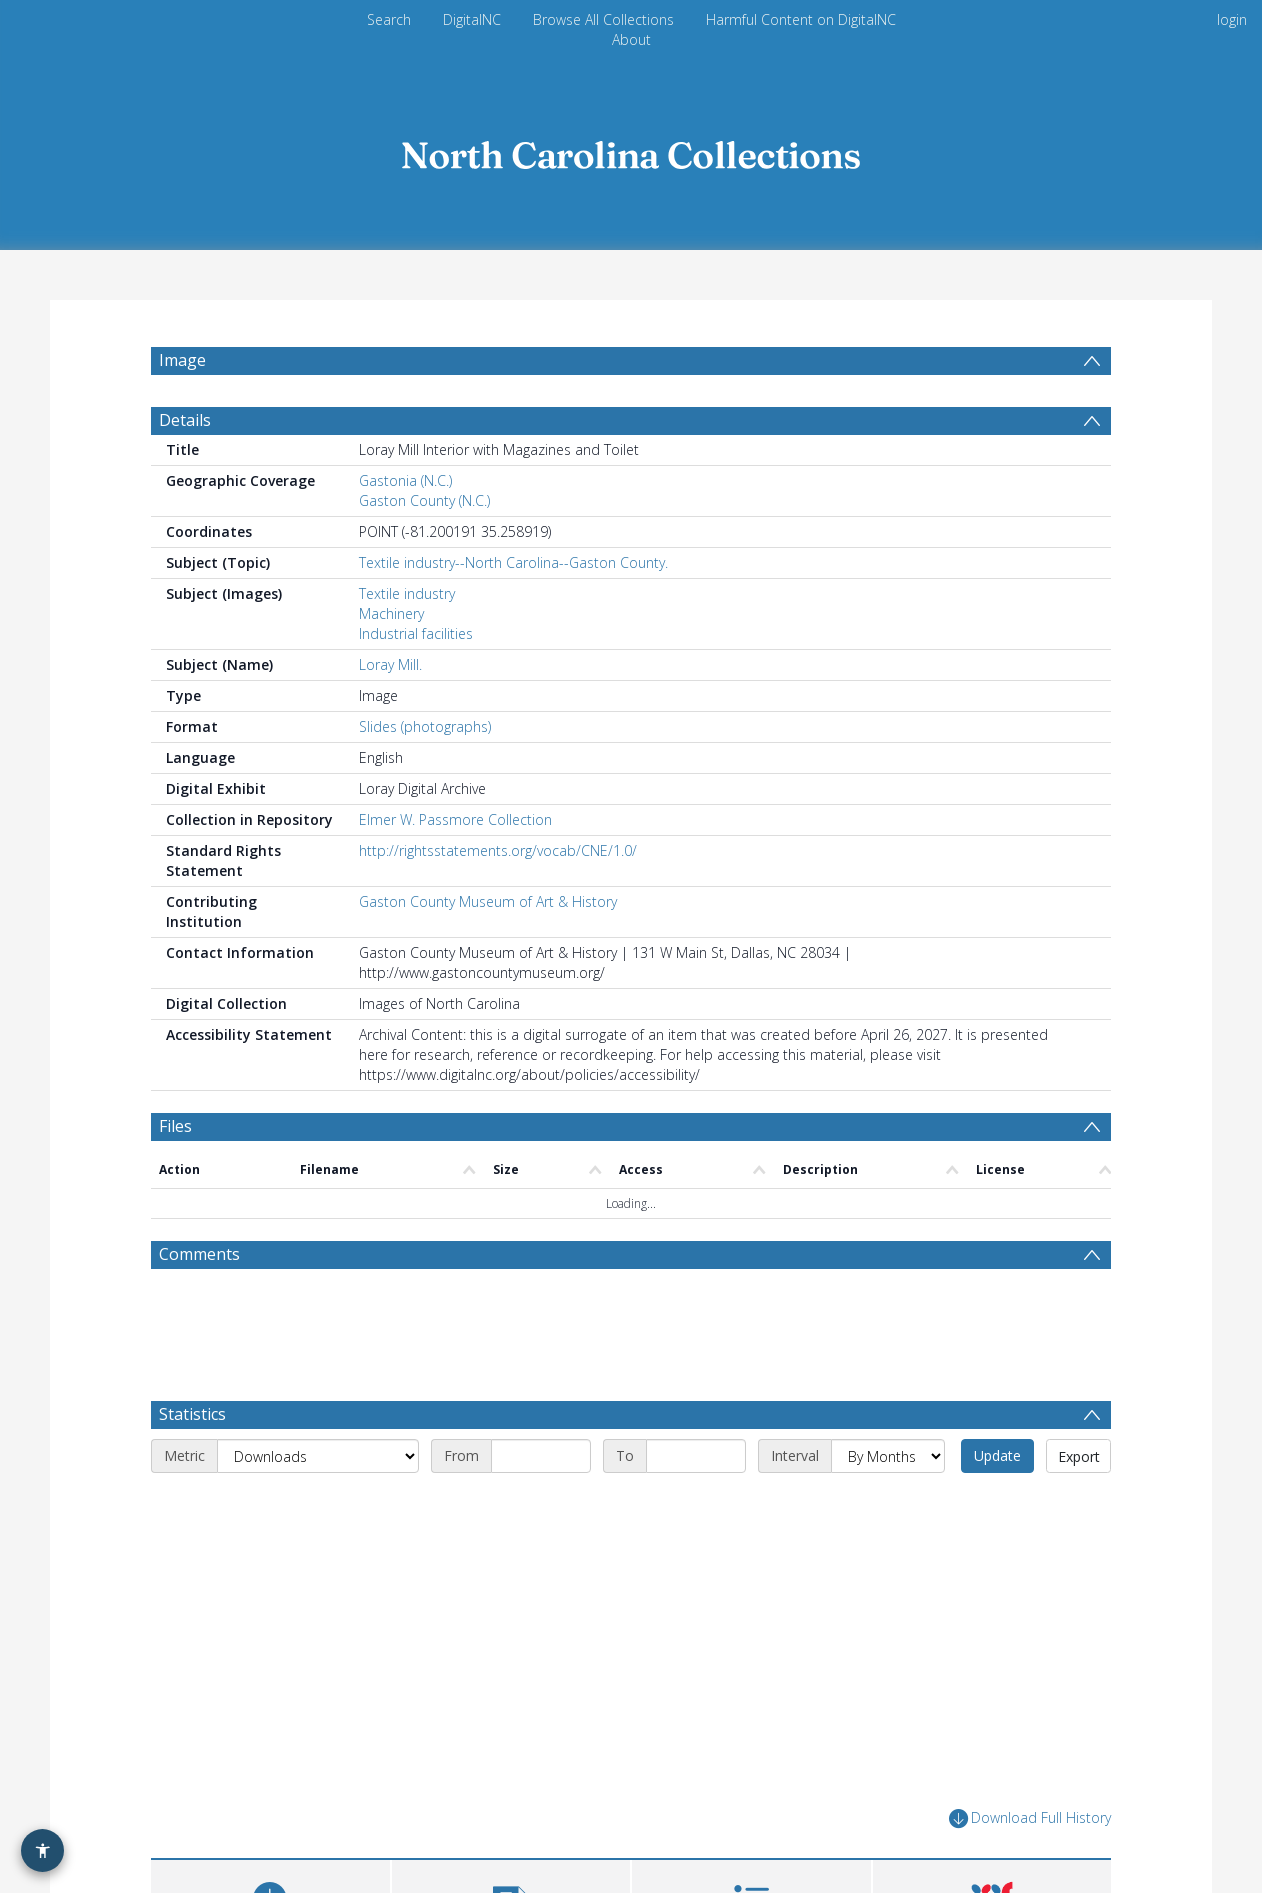  What do you see at coordinates (513, 562) in the screenshot?
I see `Textile industry--North Carolina--Gaston County.` at bounding box center [513, 562].